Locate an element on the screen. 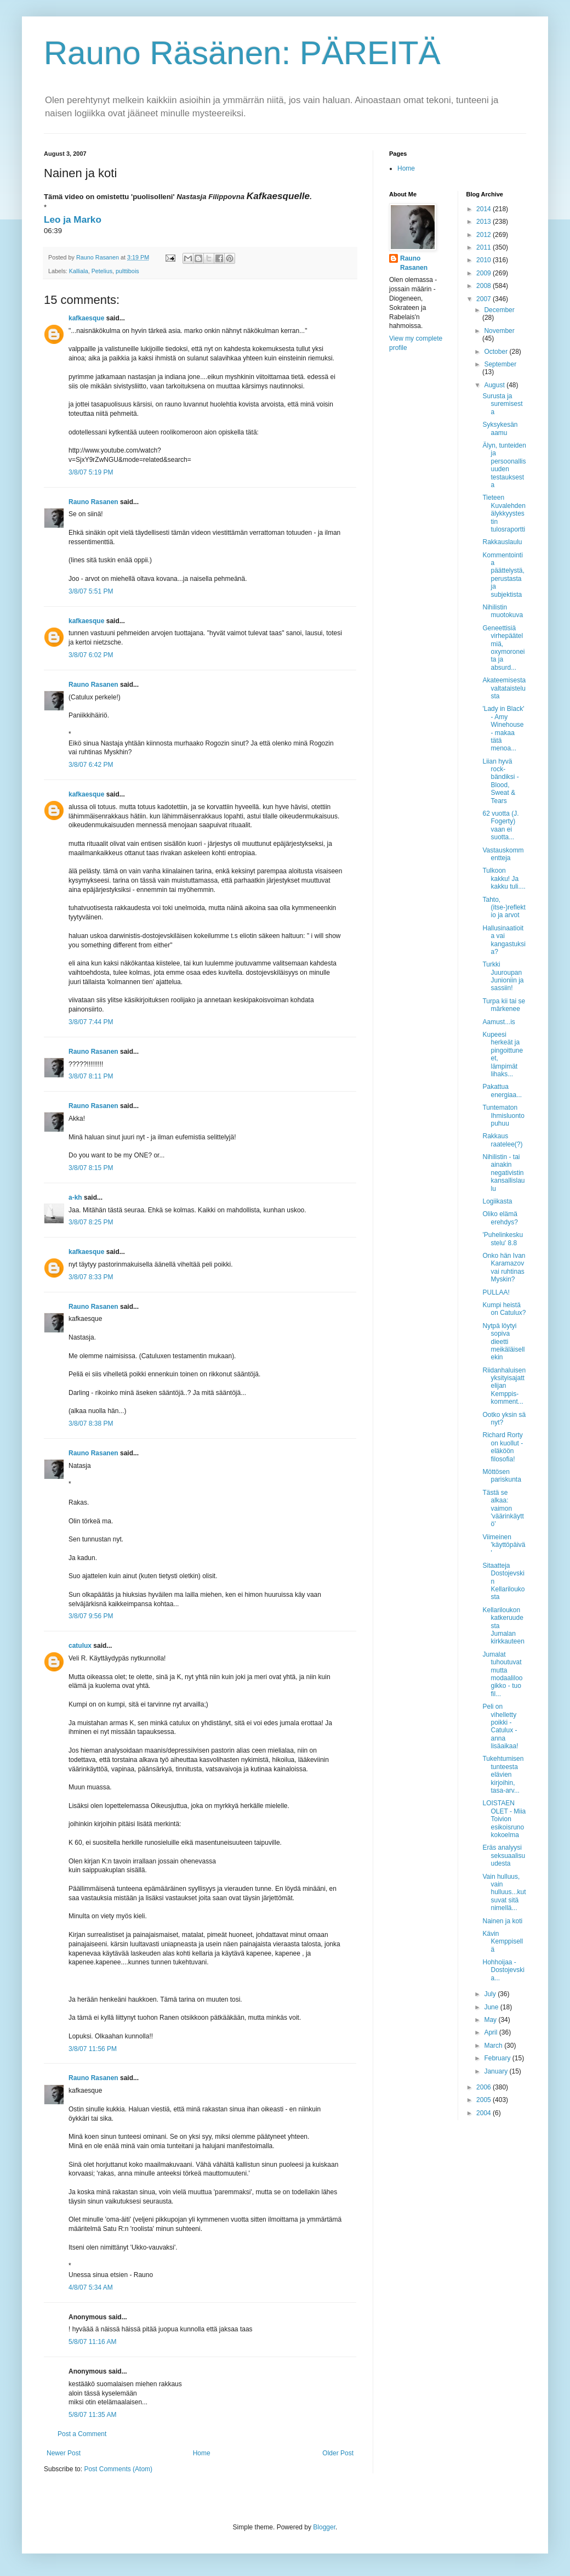  3/8/07 6:02 PM is located at coordinates (91, 655).